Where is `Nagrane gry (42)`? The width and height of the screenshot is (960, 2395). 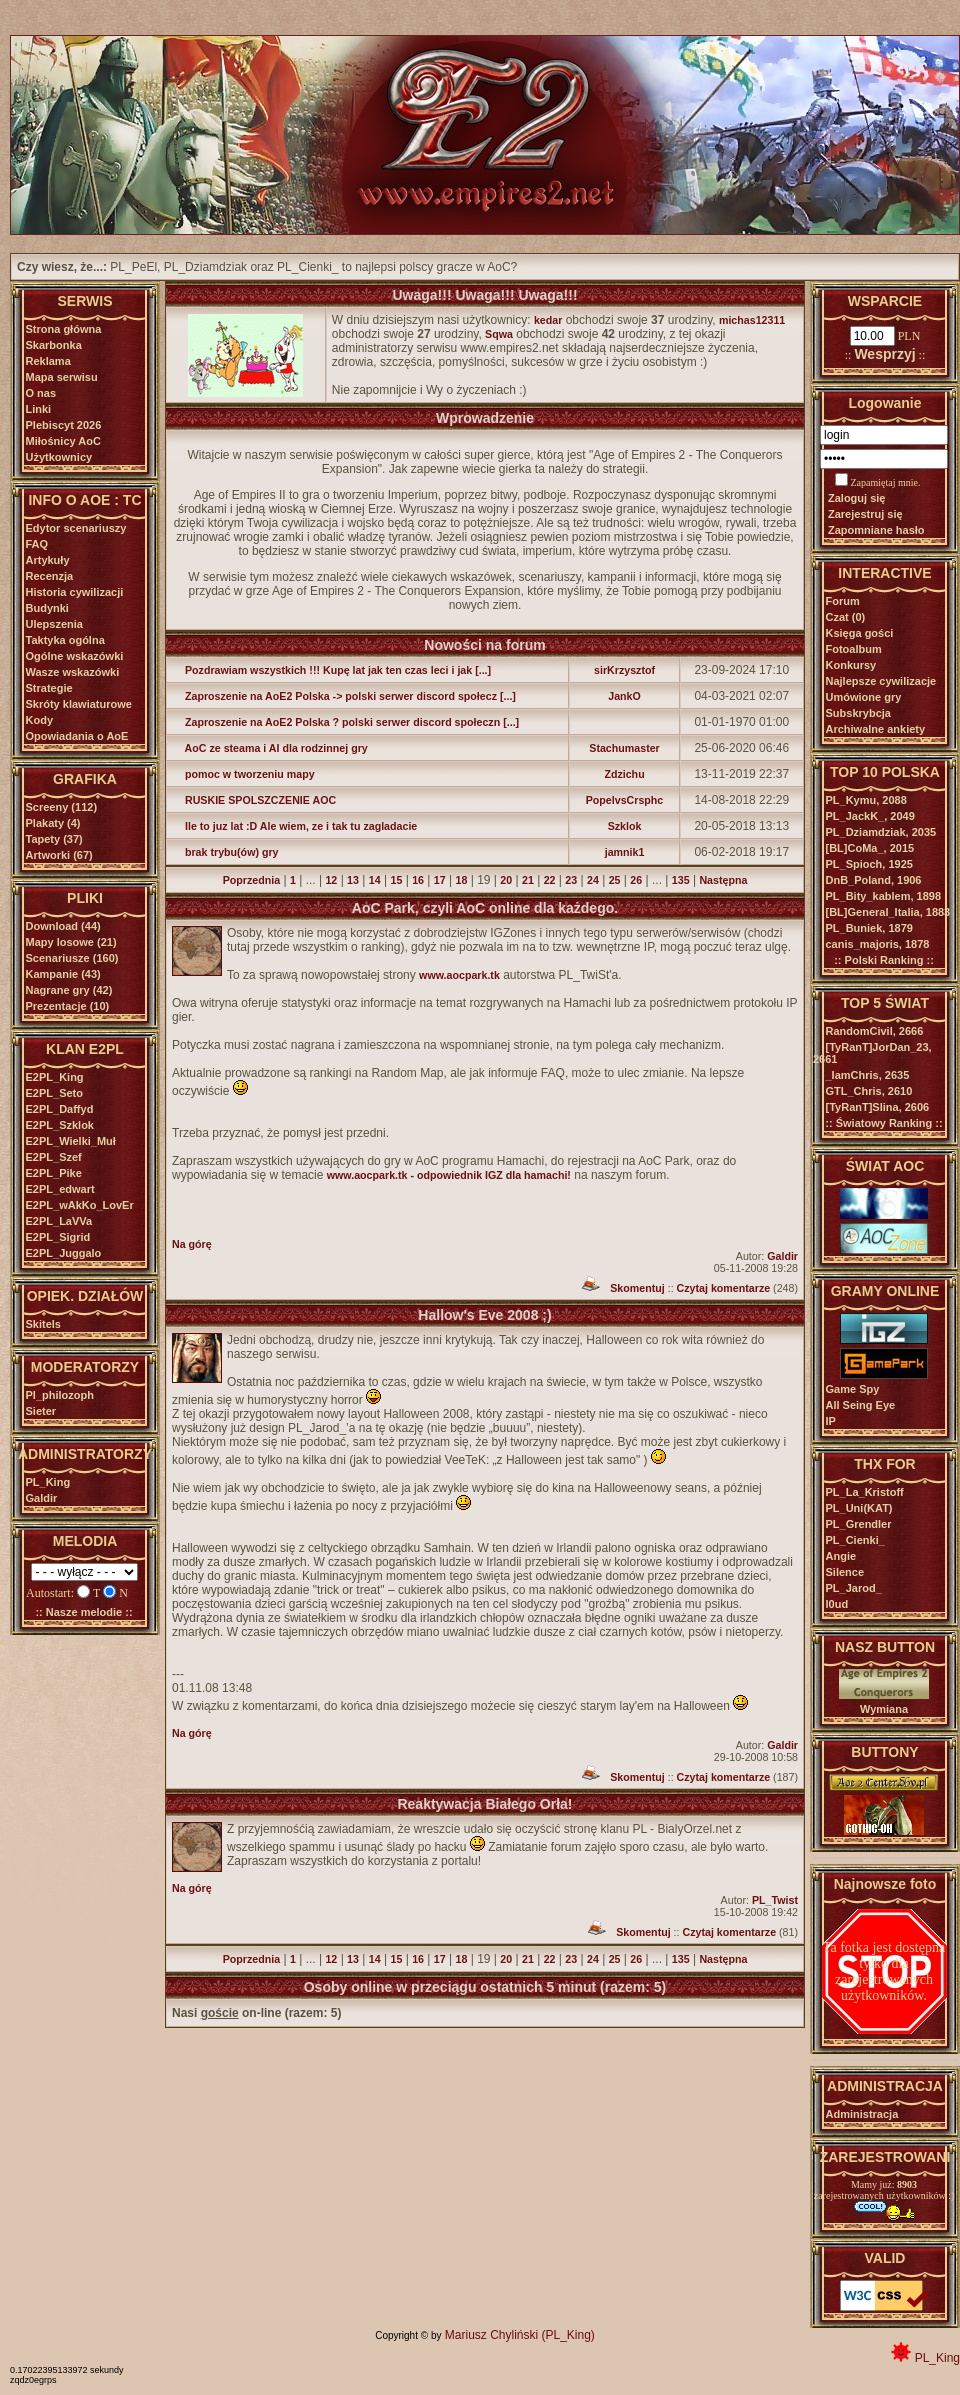 Nagrane gry (42) is located at coordinates (69, 990).